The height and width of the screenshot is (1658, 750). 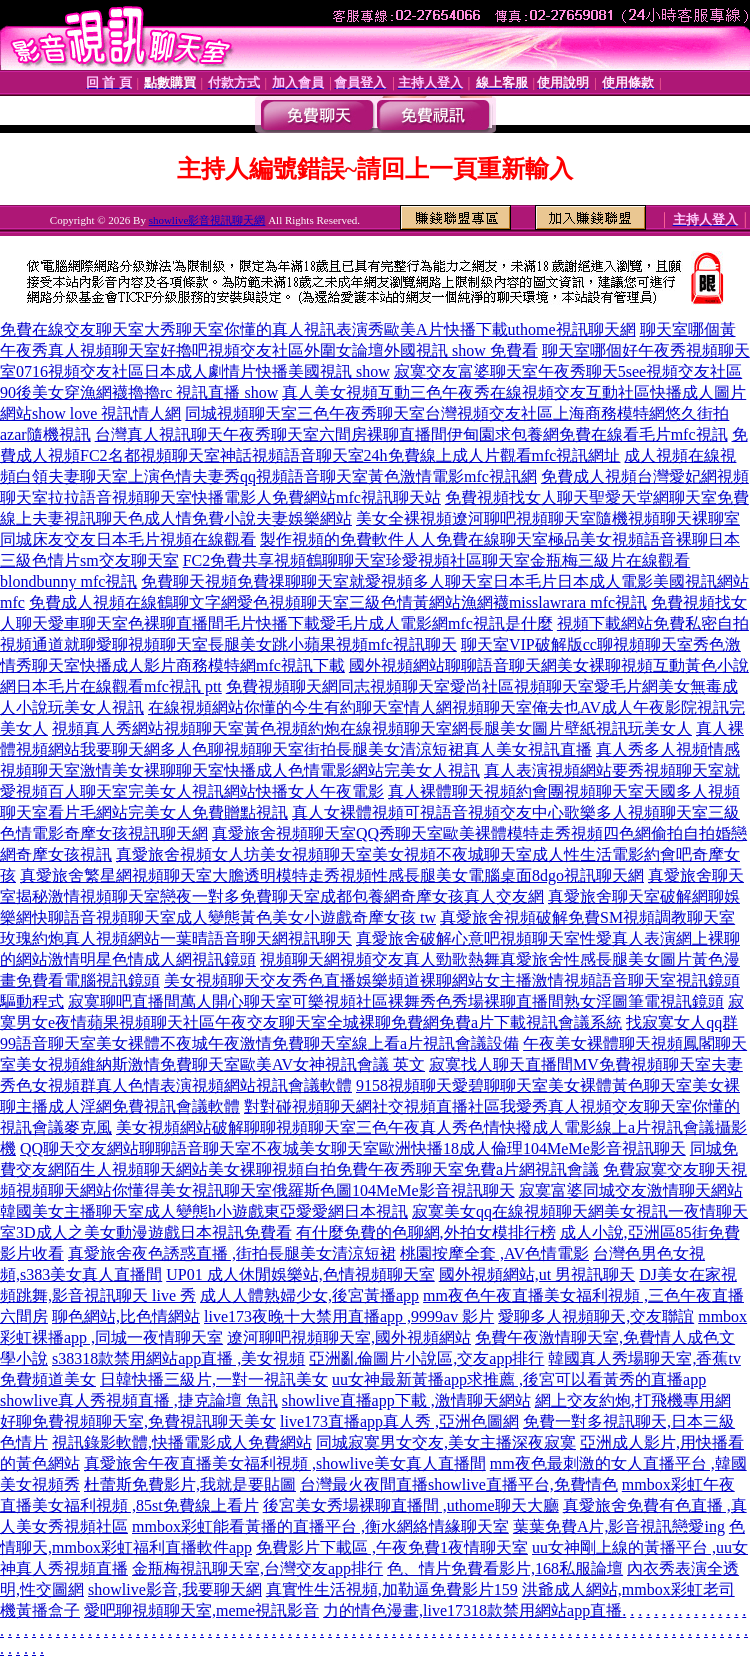 I want to click on showlive影音視訊聊天網, so click(x=207, y=220).